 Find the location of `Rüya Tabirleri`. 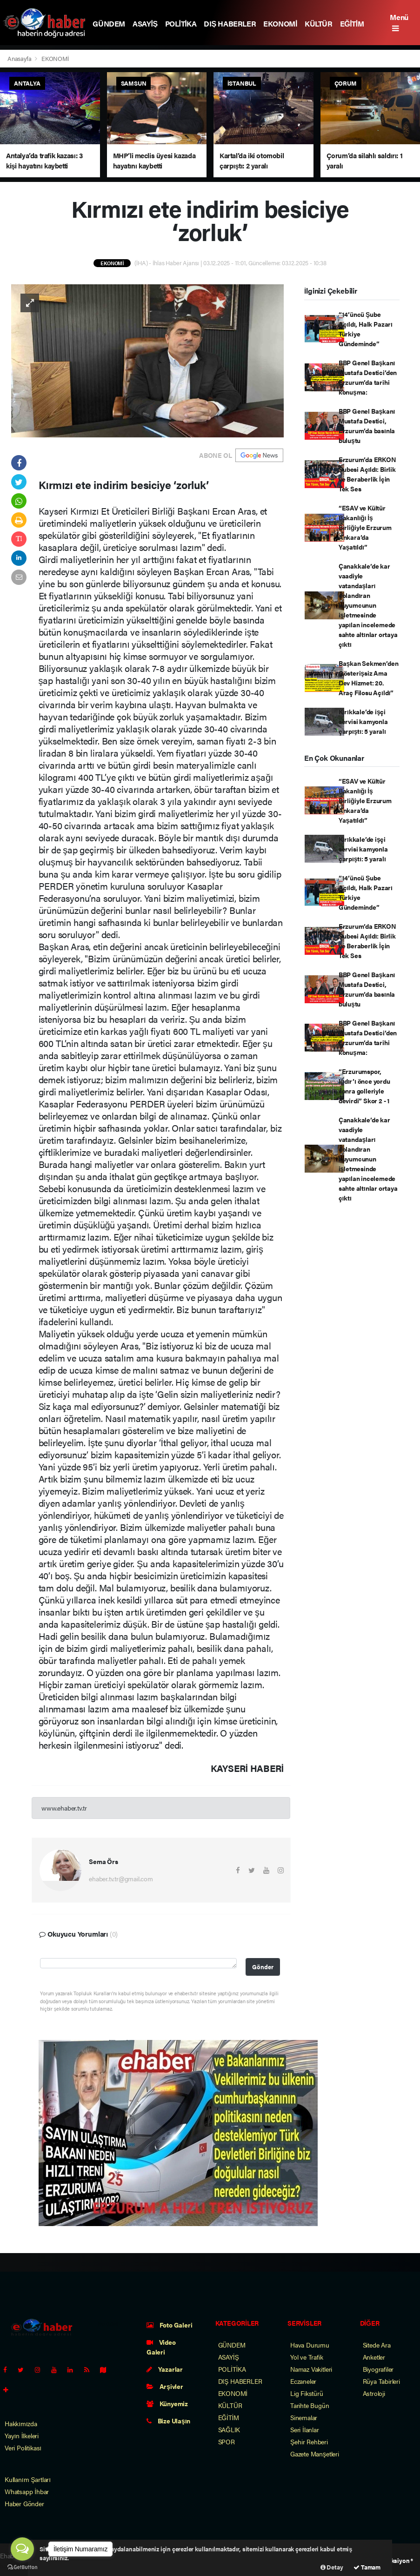

Rüya Tabirleri is located at coordinates (381, 2381).